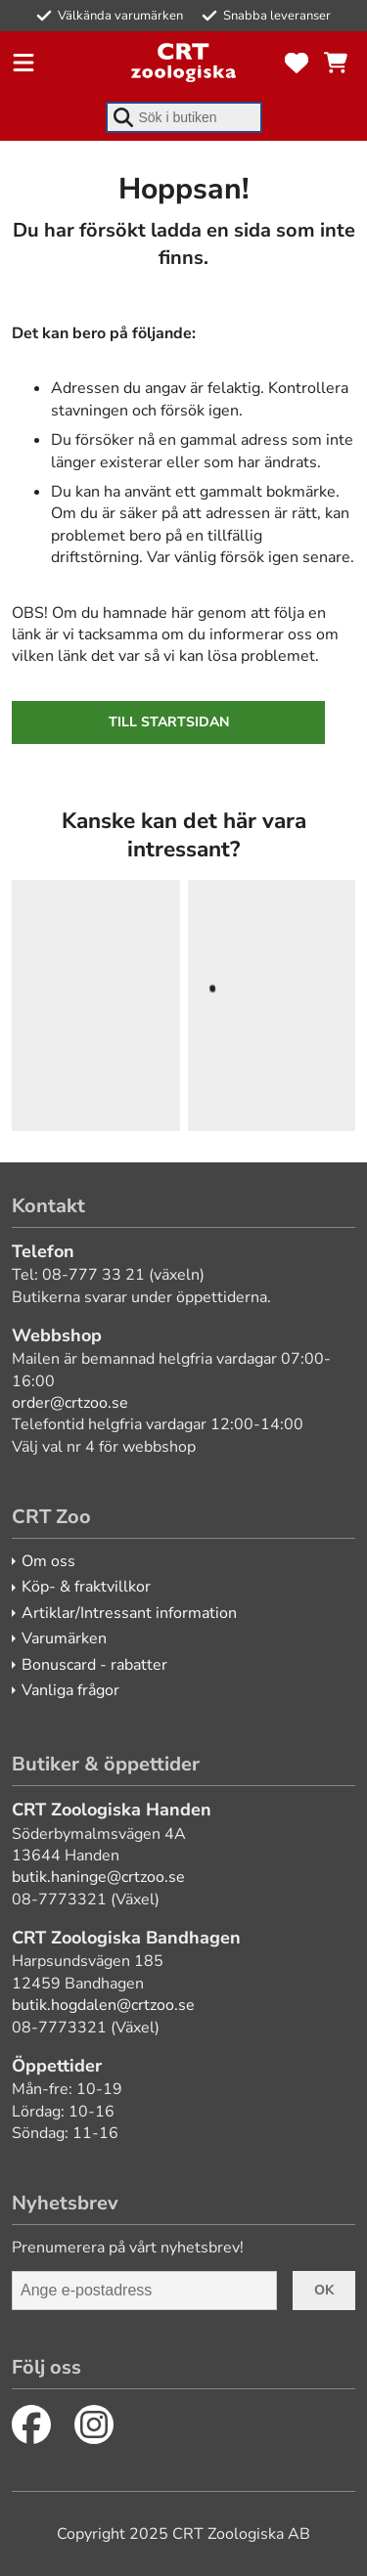 The image size is (367, 2576). Describe the element at coordinates (94, 1665) in the screenshot. I see `Bonuscard - rabatter` at that location.